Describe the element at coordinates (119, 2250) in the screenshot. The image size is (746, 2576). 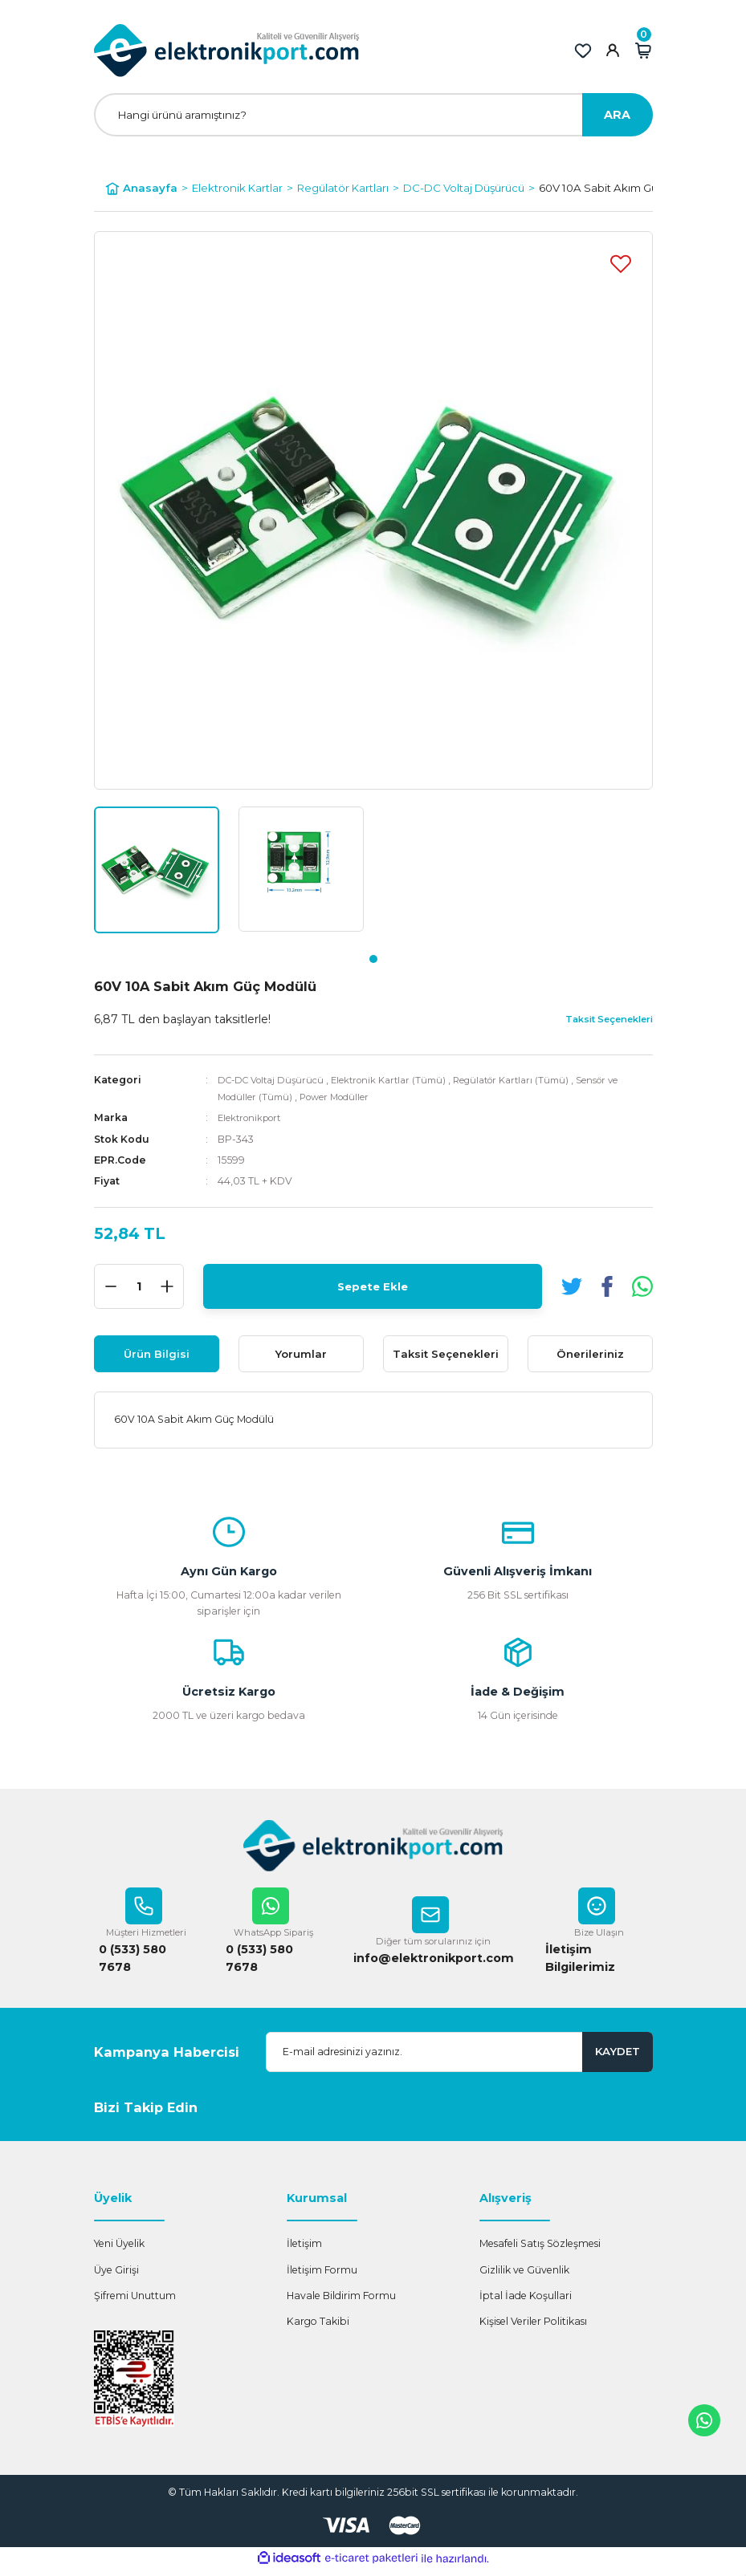
I see `Yeni Üyelik` at that location.